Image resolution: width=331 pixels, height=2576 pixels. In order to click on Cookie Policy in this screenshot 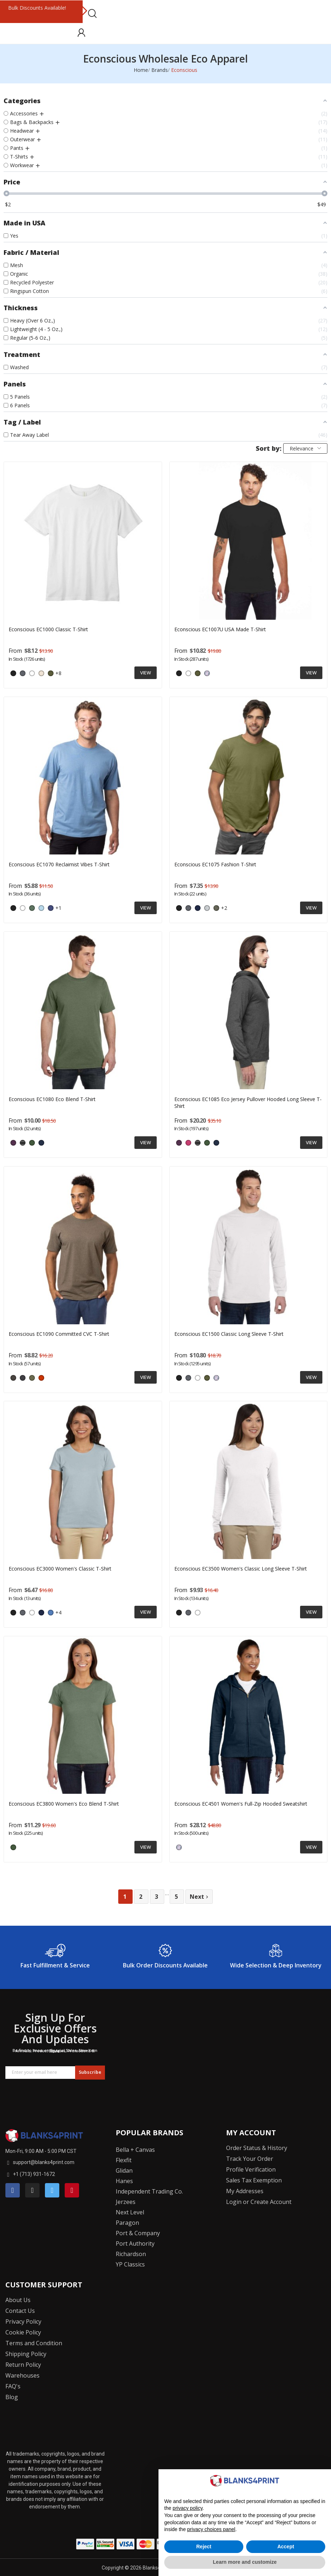, I will do `click(23, 2332)`.